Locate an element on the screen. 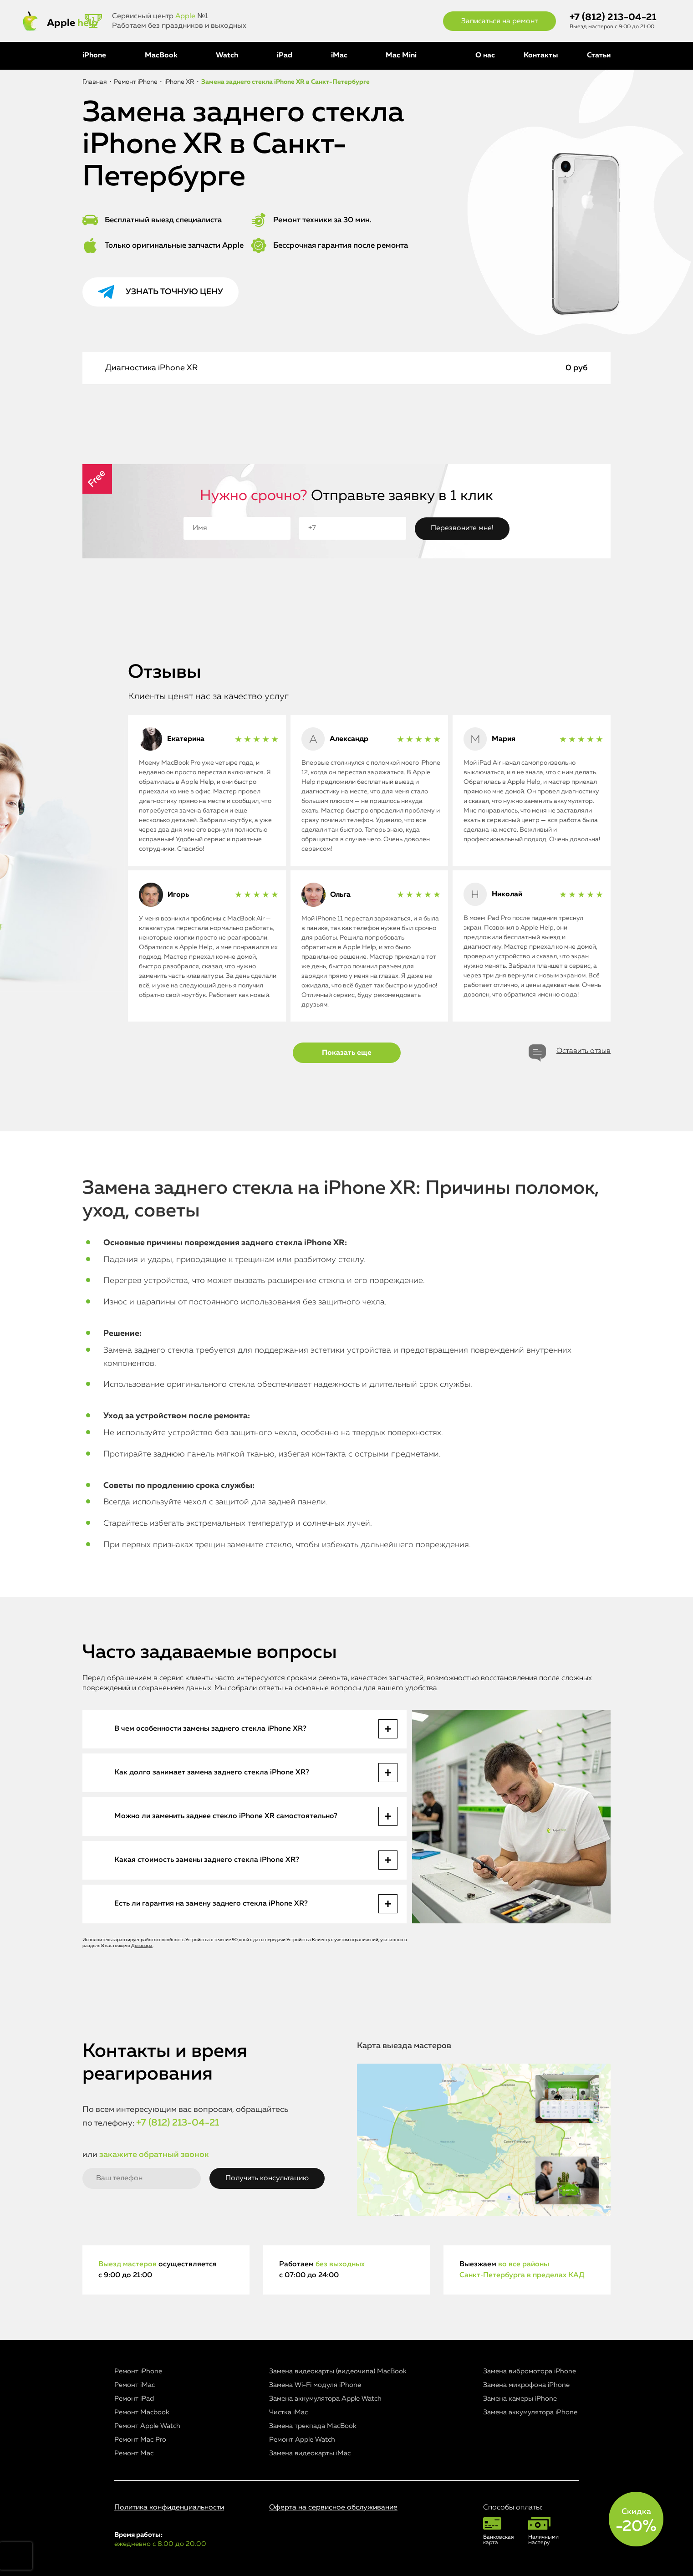 The height and width of the screenshot is (2576, 693). Узнать точную цену is located at coordinates (174, 292).